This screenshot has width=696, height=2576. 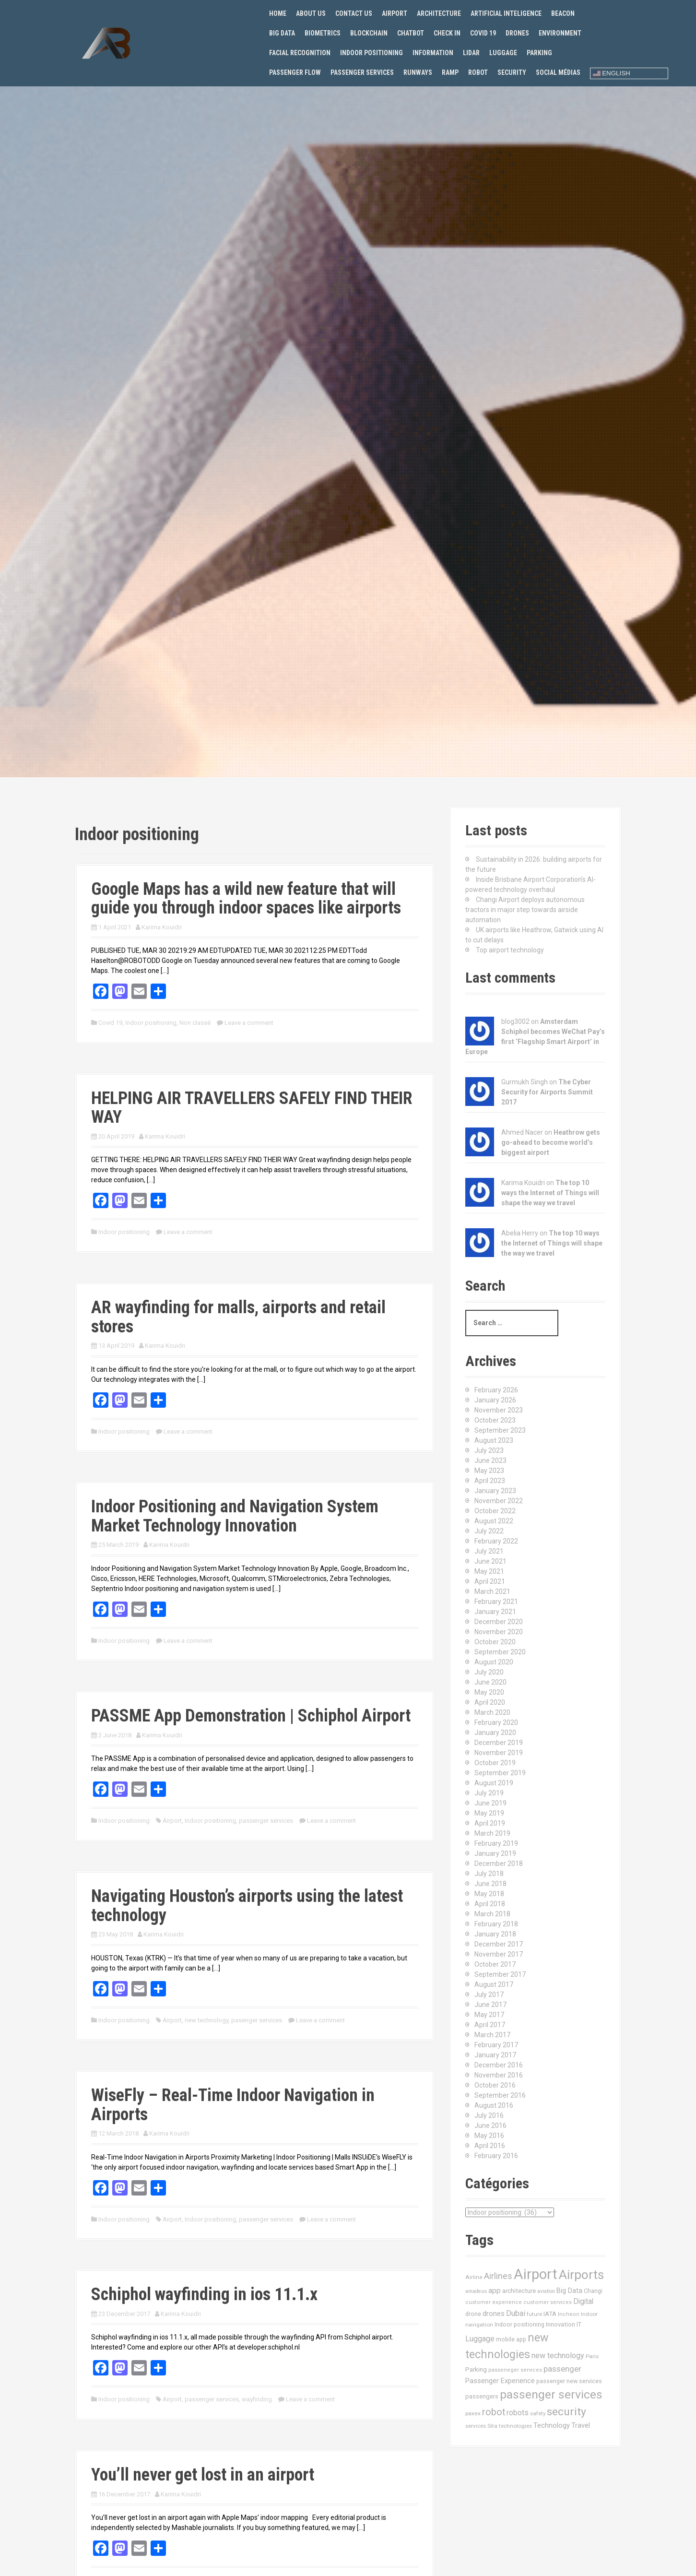 What do you see at coordinates (490, 2125) in the screenshot?
I see `June 2016` at bounding box center [490, 2125].